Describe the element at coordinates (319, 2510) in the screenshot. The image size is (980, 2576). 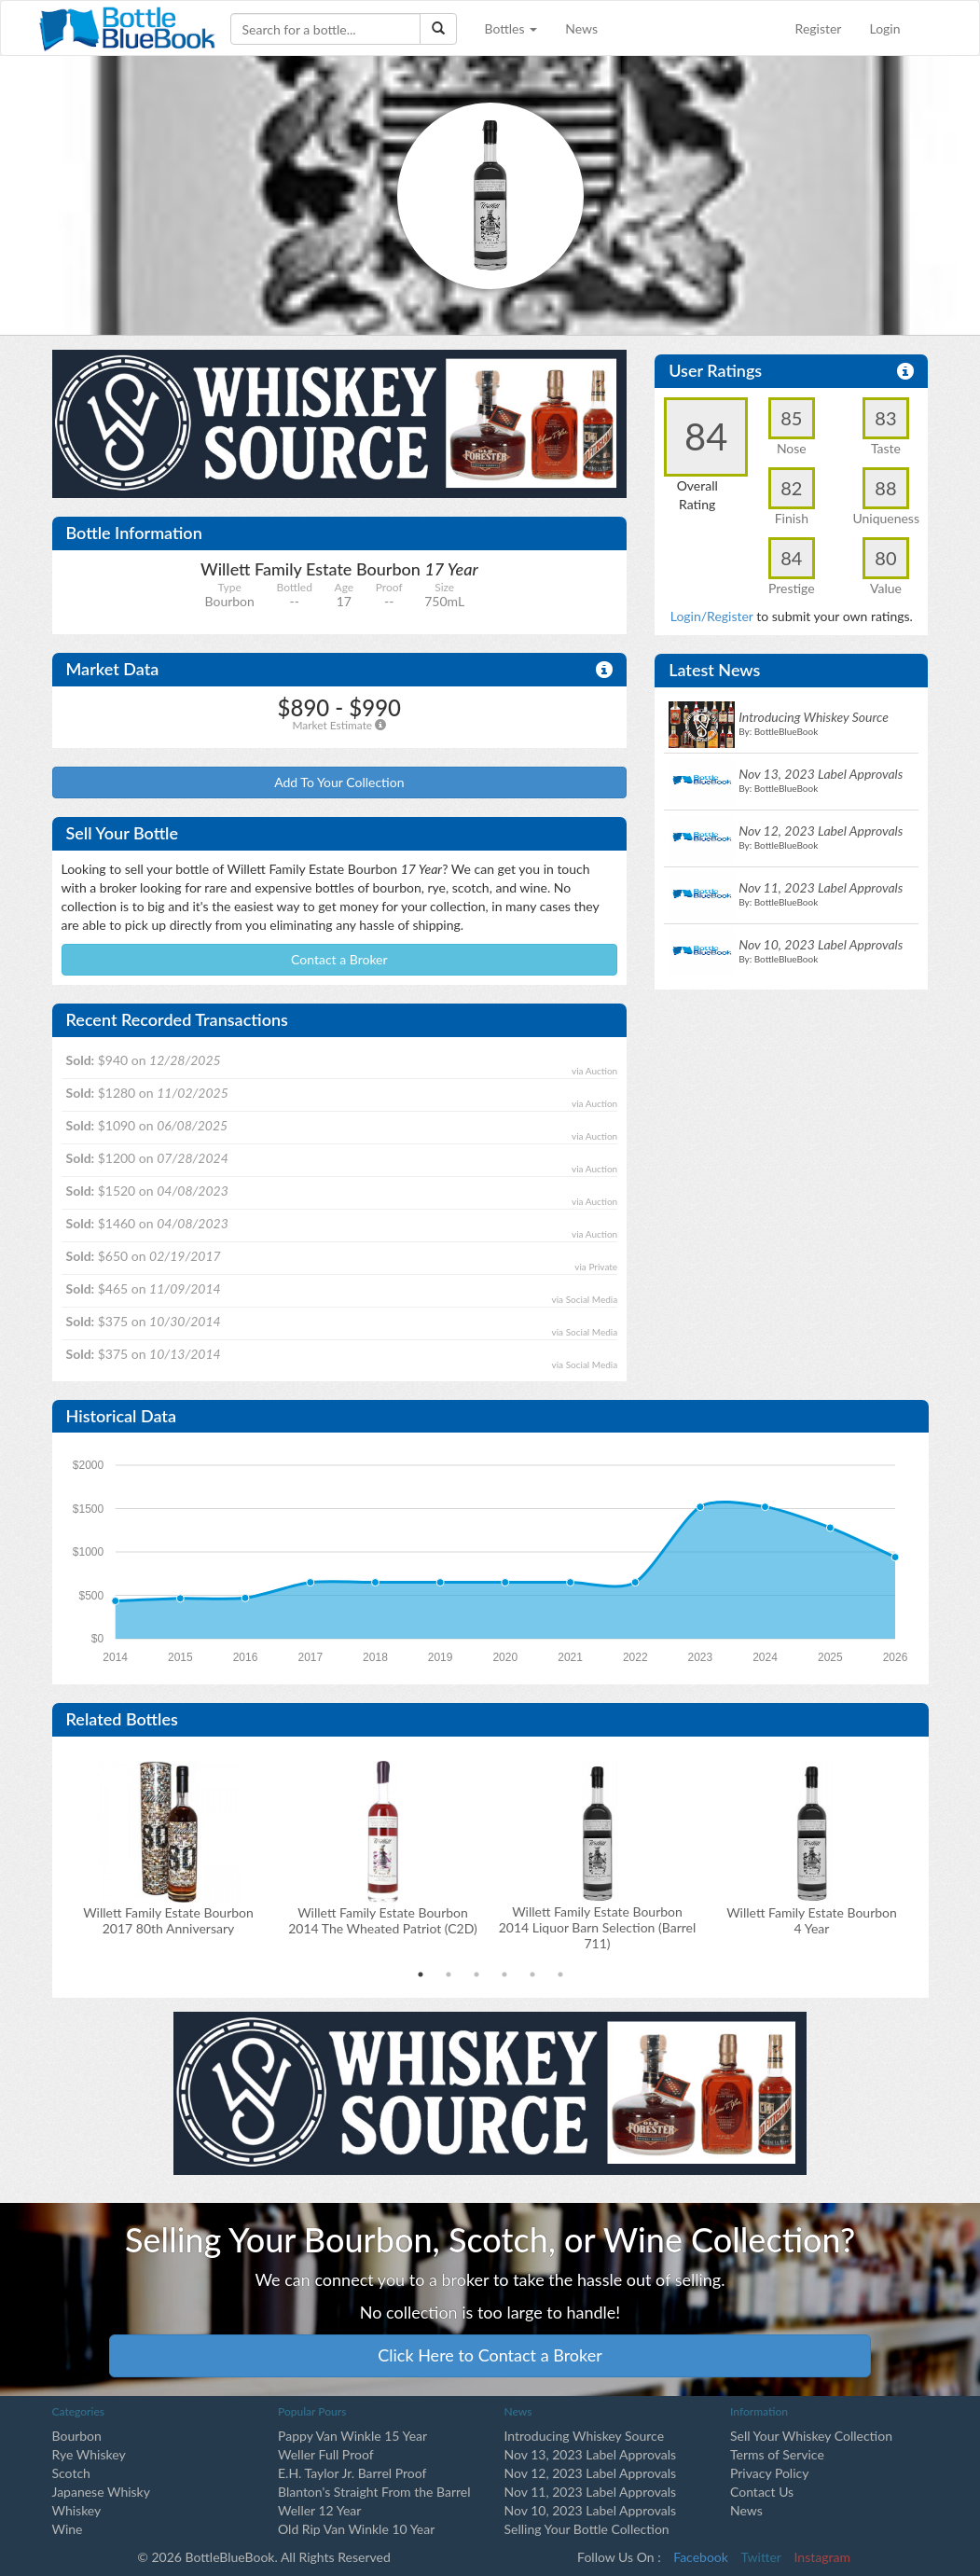
I see `Weller 12 Year` at that location.